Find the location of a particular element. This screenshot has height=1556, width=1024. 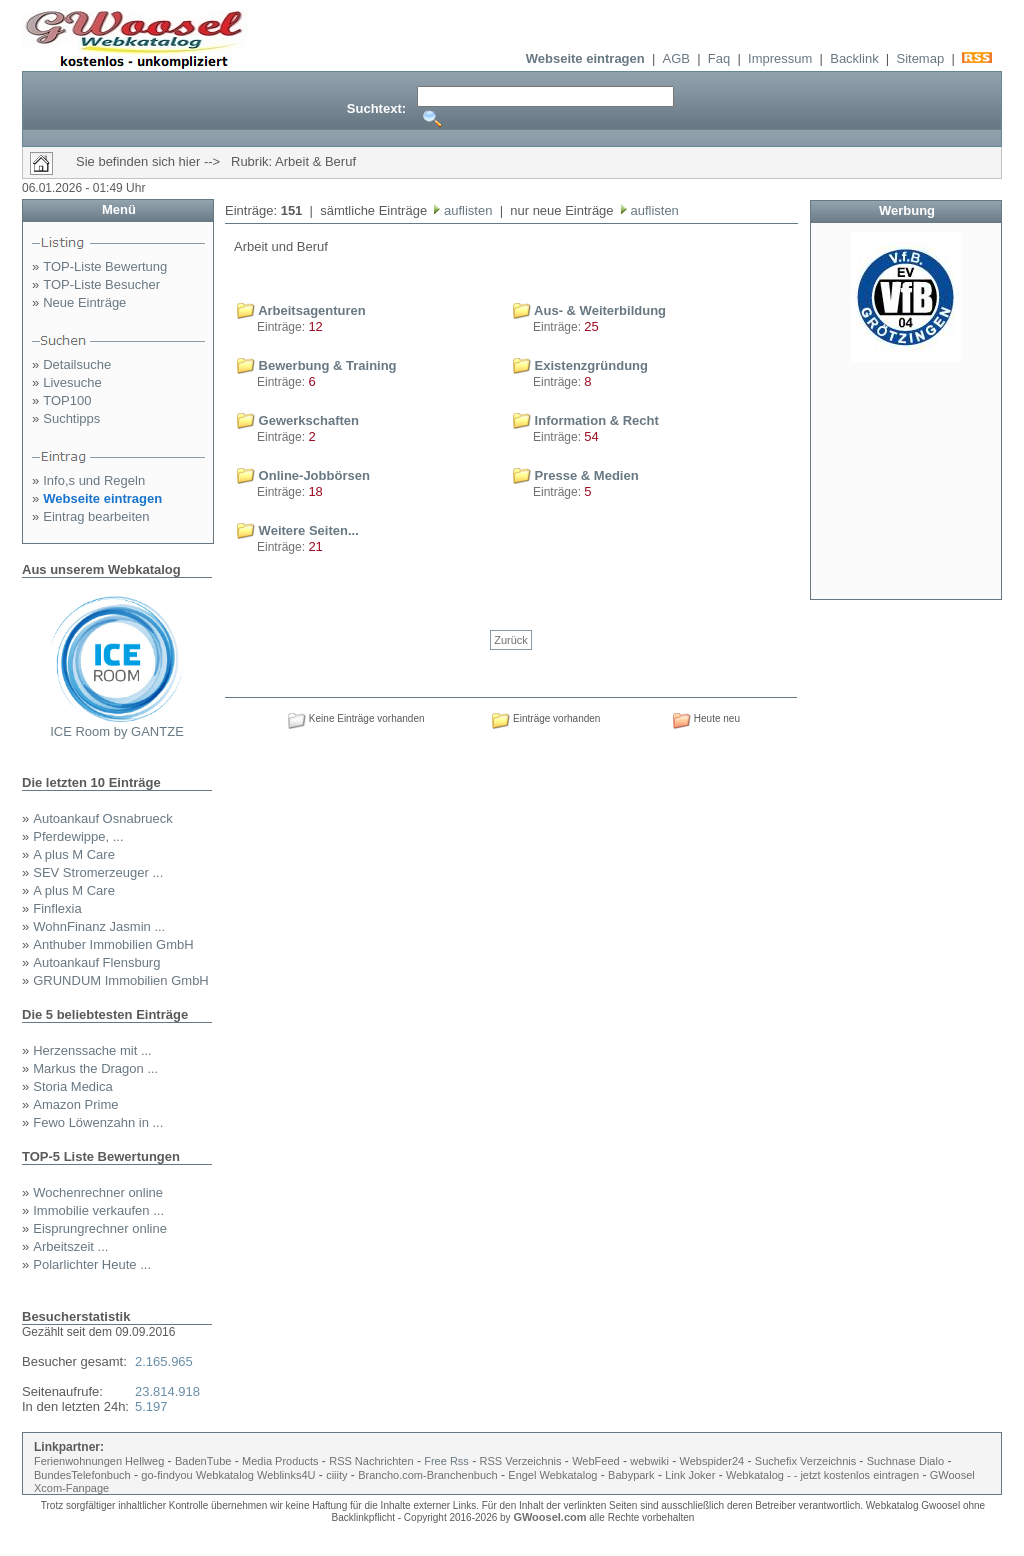

Backlink is located at coordinates (854, 58).